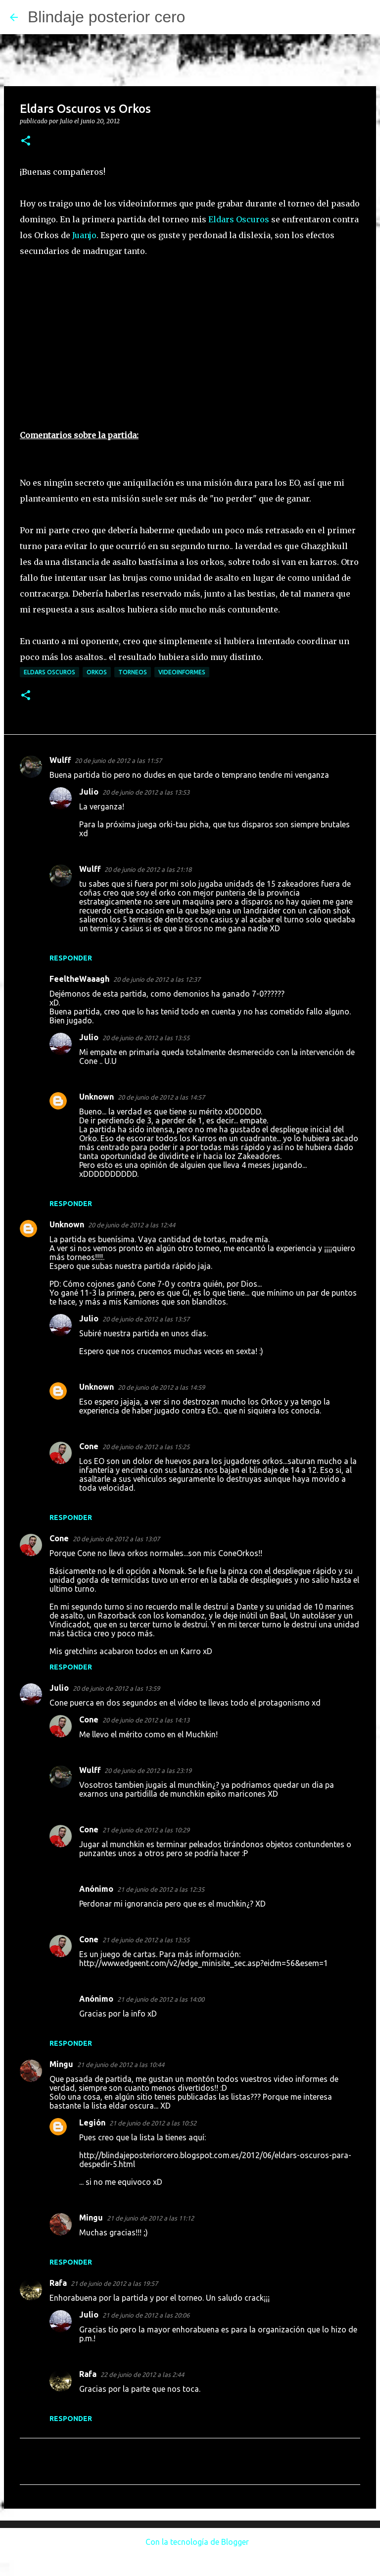  Describe the element at coordinates (70, 958) in the screenshot. I see `Responder` at that location.